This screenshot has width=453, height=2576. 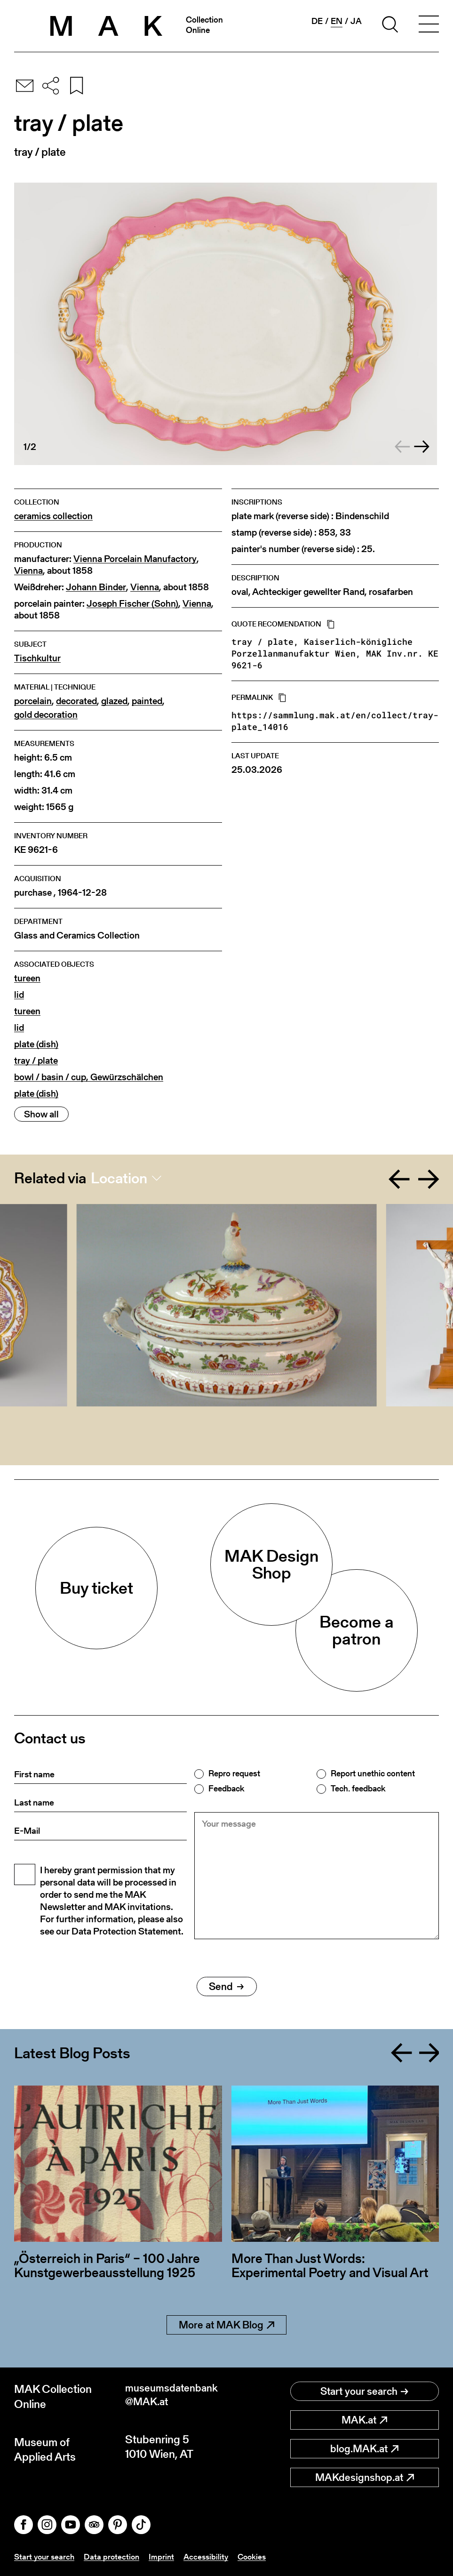 What do you see at coordinates (132, 604) in the screenshot?
I see `Joseph Fischer (Sohn)` at bounding box center [132, 604].